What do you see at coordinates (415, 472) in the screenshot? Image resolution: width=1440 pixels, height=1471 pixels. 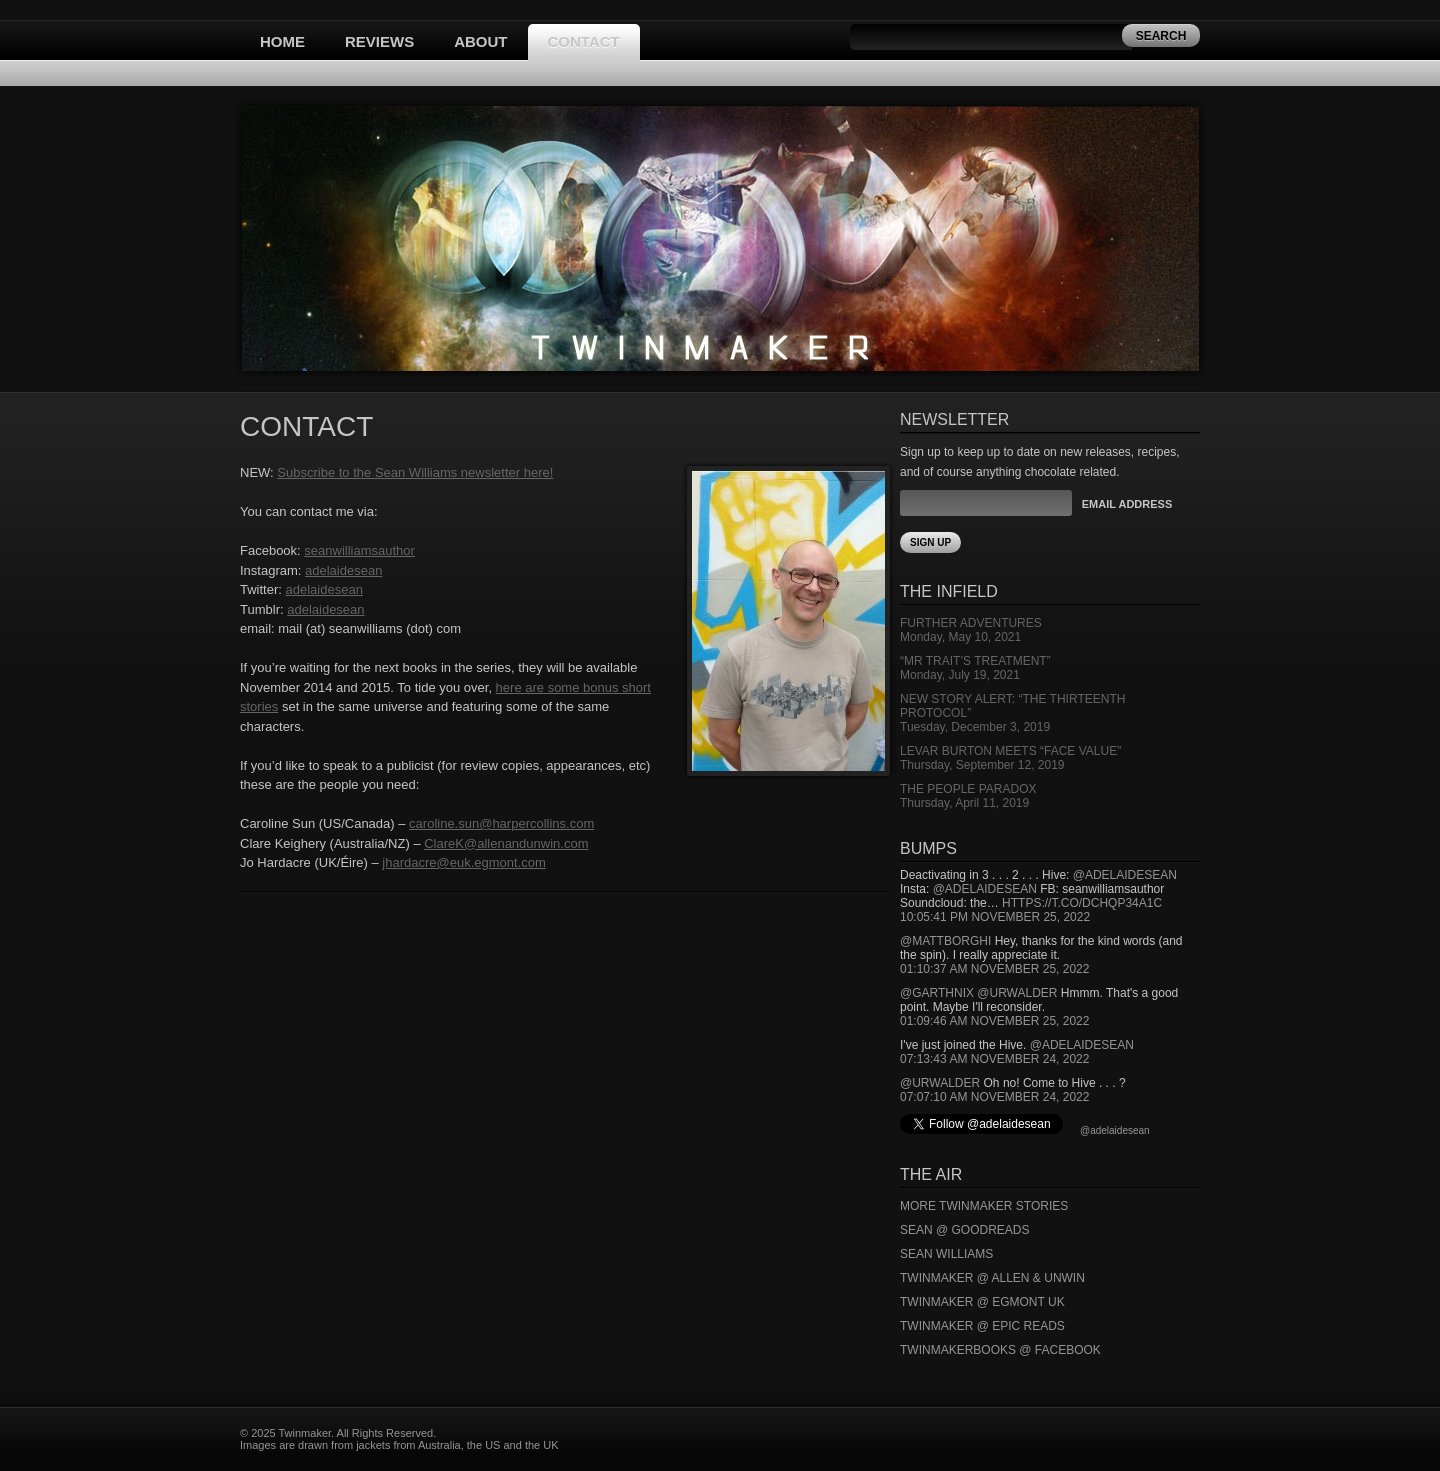 I see `Subscribe to the Sean Williams newsletter here!` at bounding box center [415, 472].